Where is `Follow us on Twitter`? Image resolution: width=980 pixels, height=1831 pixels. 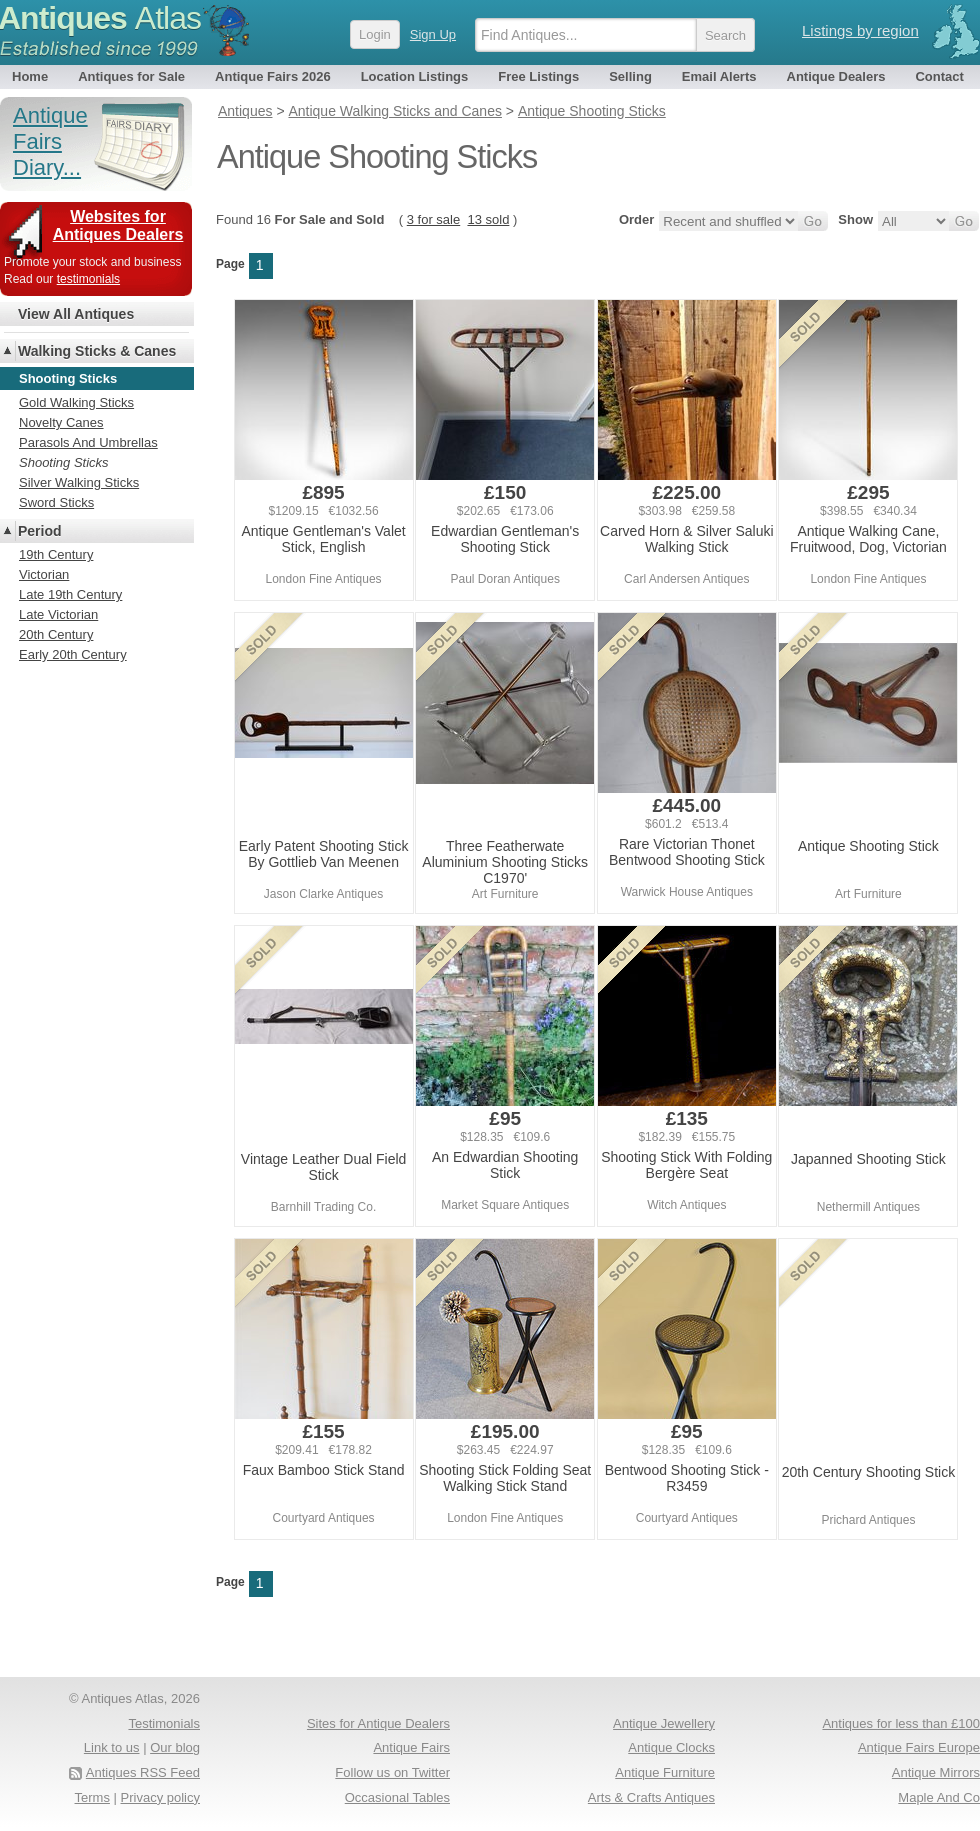
Follow us on Twitter is located at coordinates (392, 1772).